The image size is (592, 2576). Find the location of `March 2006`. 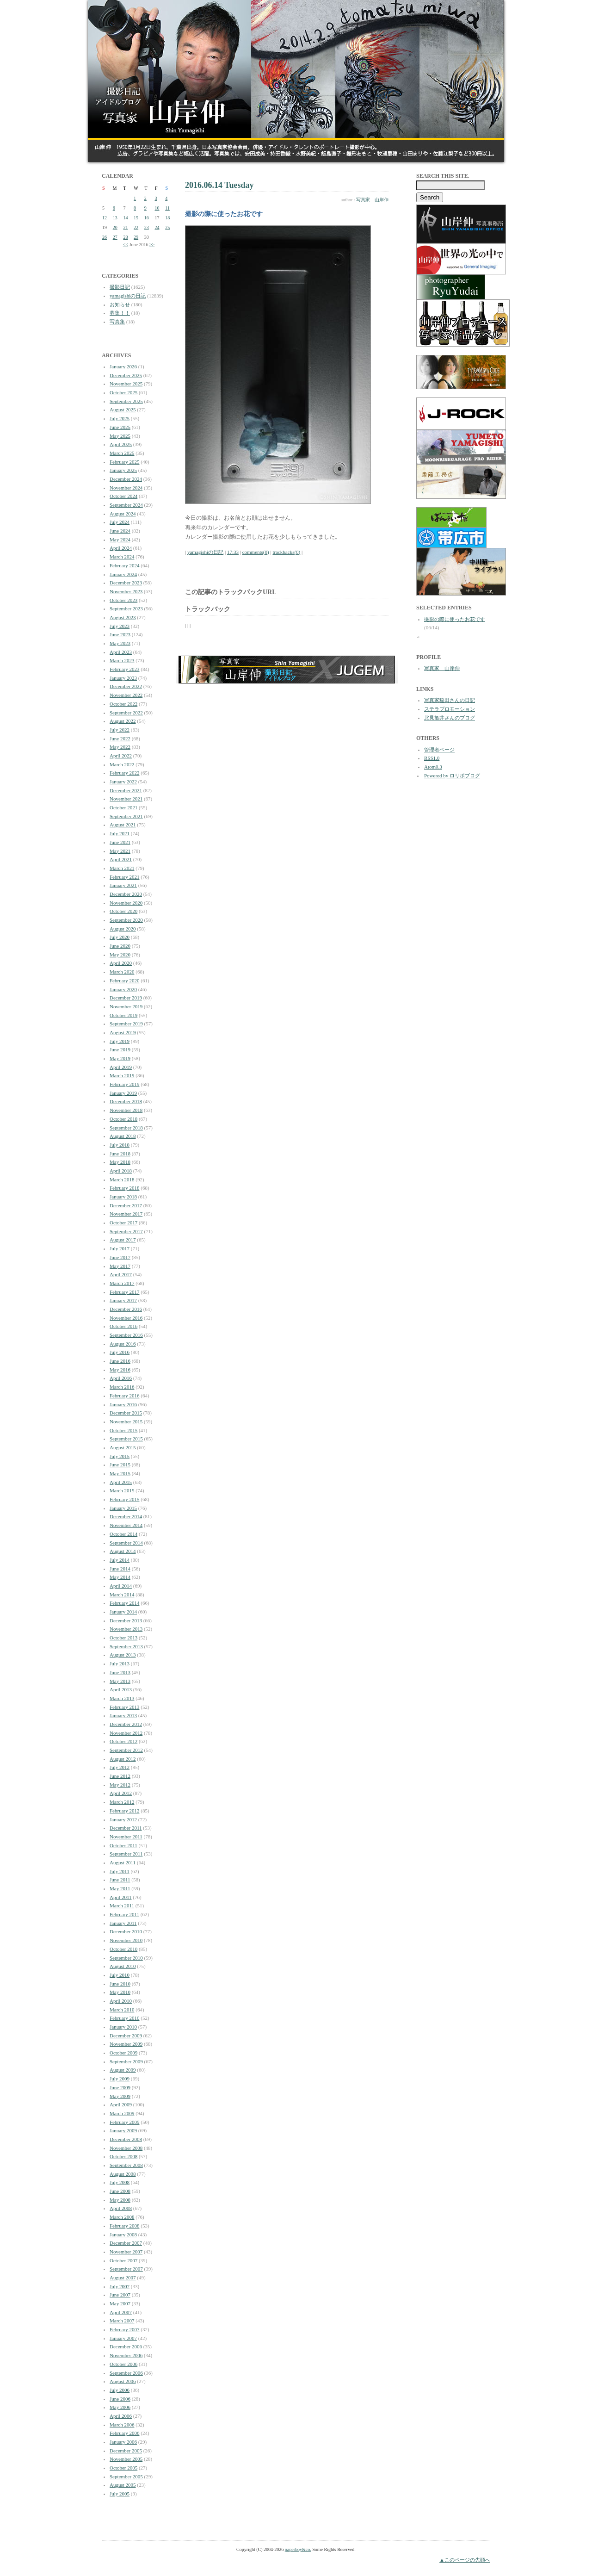

March 2006 is located at coordinates (122, 2424).